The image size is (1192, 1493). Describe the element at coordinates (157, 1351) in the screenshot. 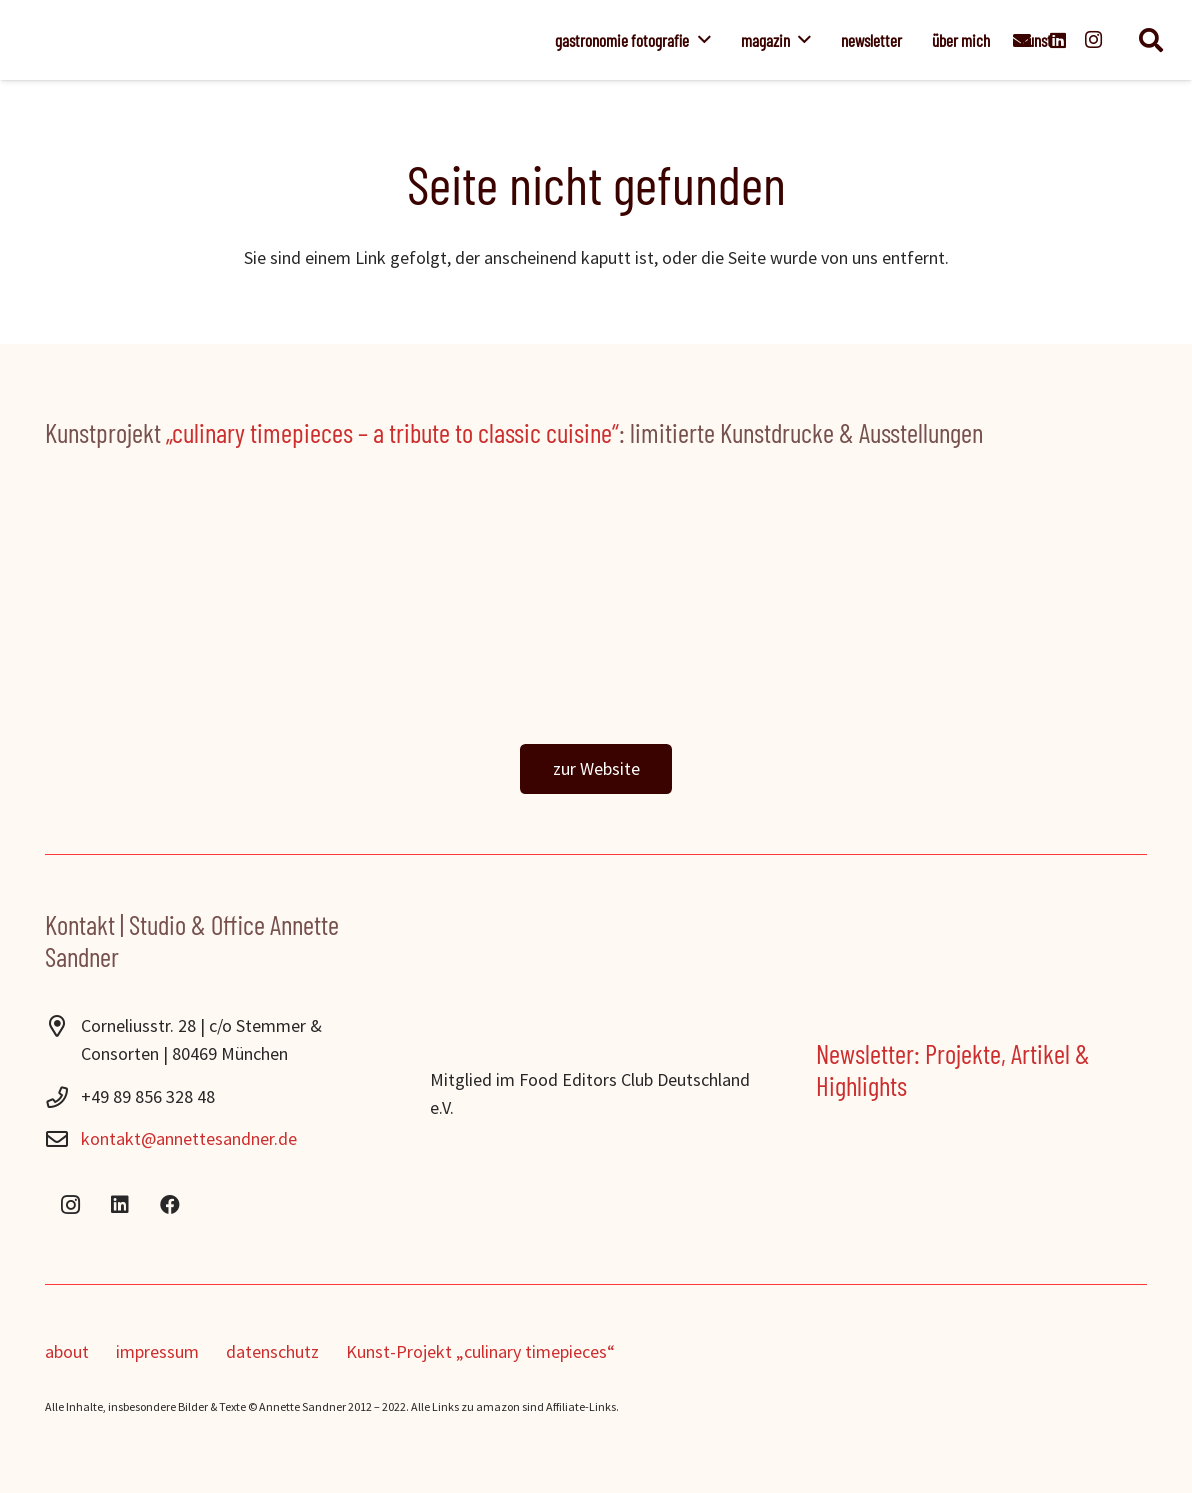

I see `impressum` at that location.